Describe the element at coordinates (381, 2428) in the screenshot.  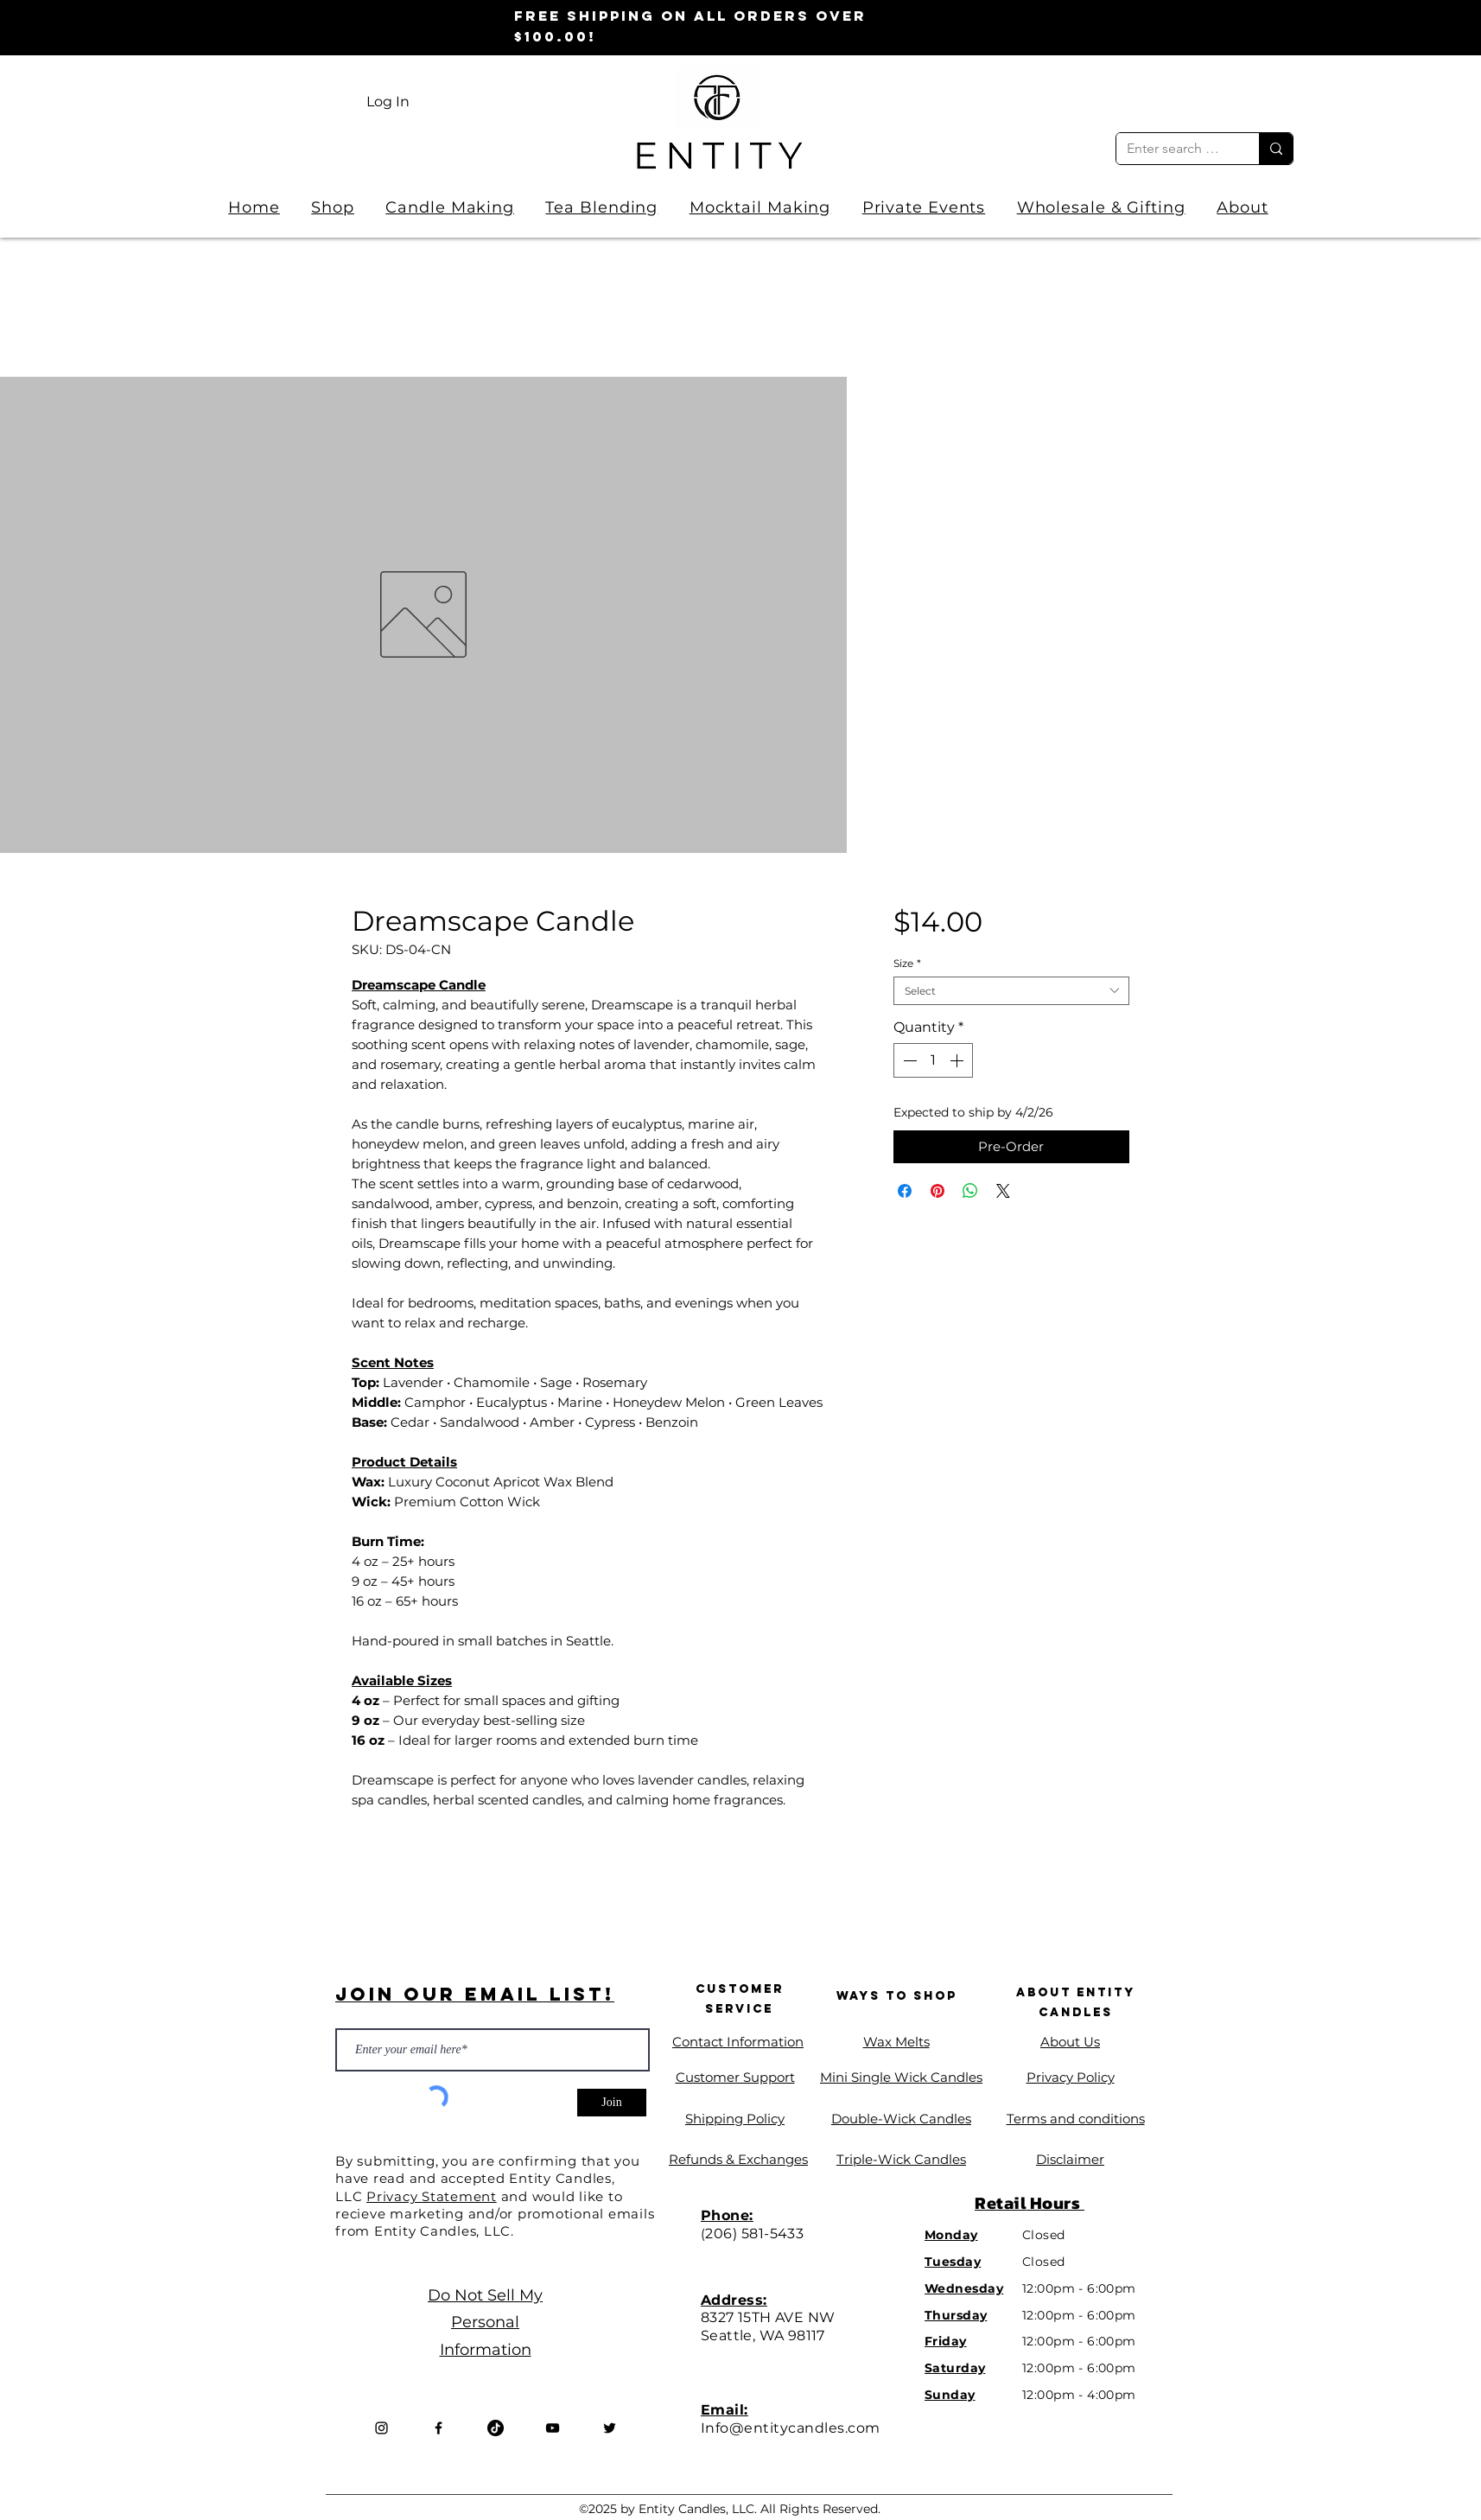
I see `[Instagram]` at that location.